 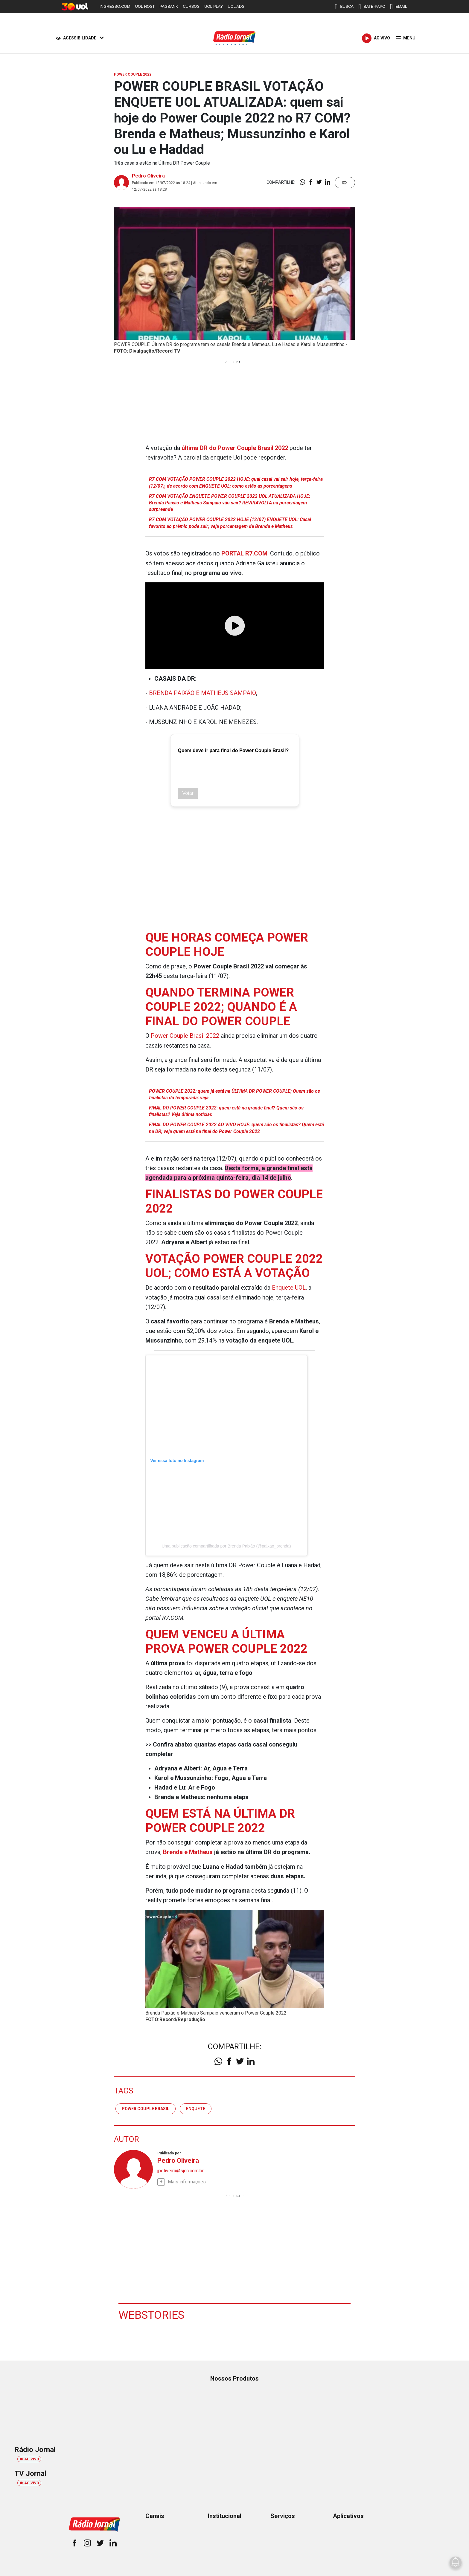 What do you see at coordinates (236, 6) in the screenshot?
I see `UOL ADS` at bounding box center [236, 6].